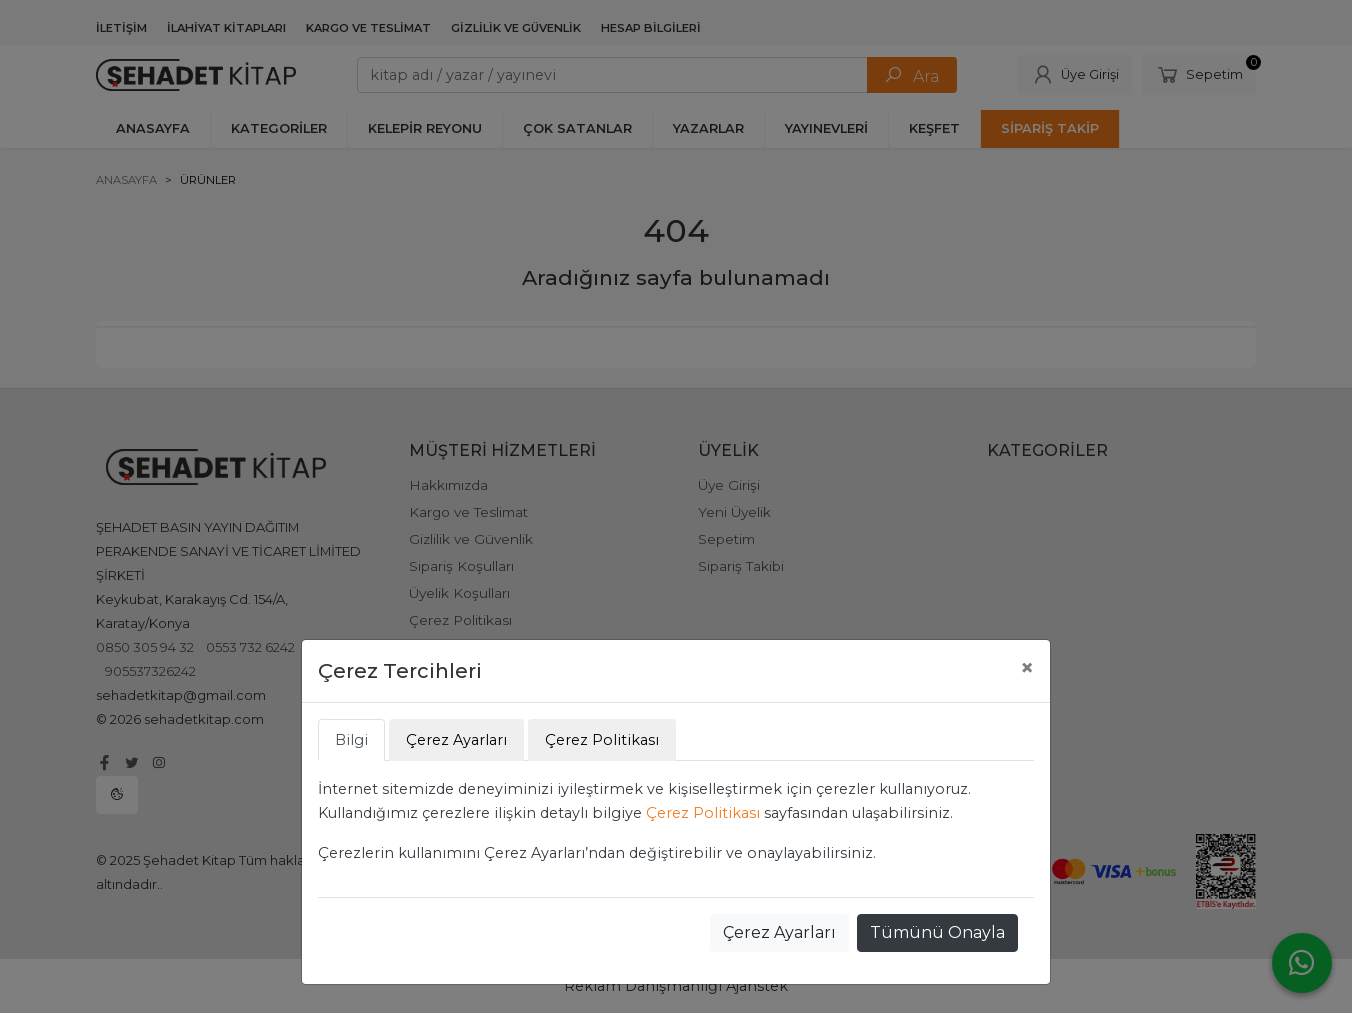 The image size is (1352, 1013). Describe the element at coordinates (456, 740) in the screenshot. I see `Çerez Ayarları [tab]` at that location.